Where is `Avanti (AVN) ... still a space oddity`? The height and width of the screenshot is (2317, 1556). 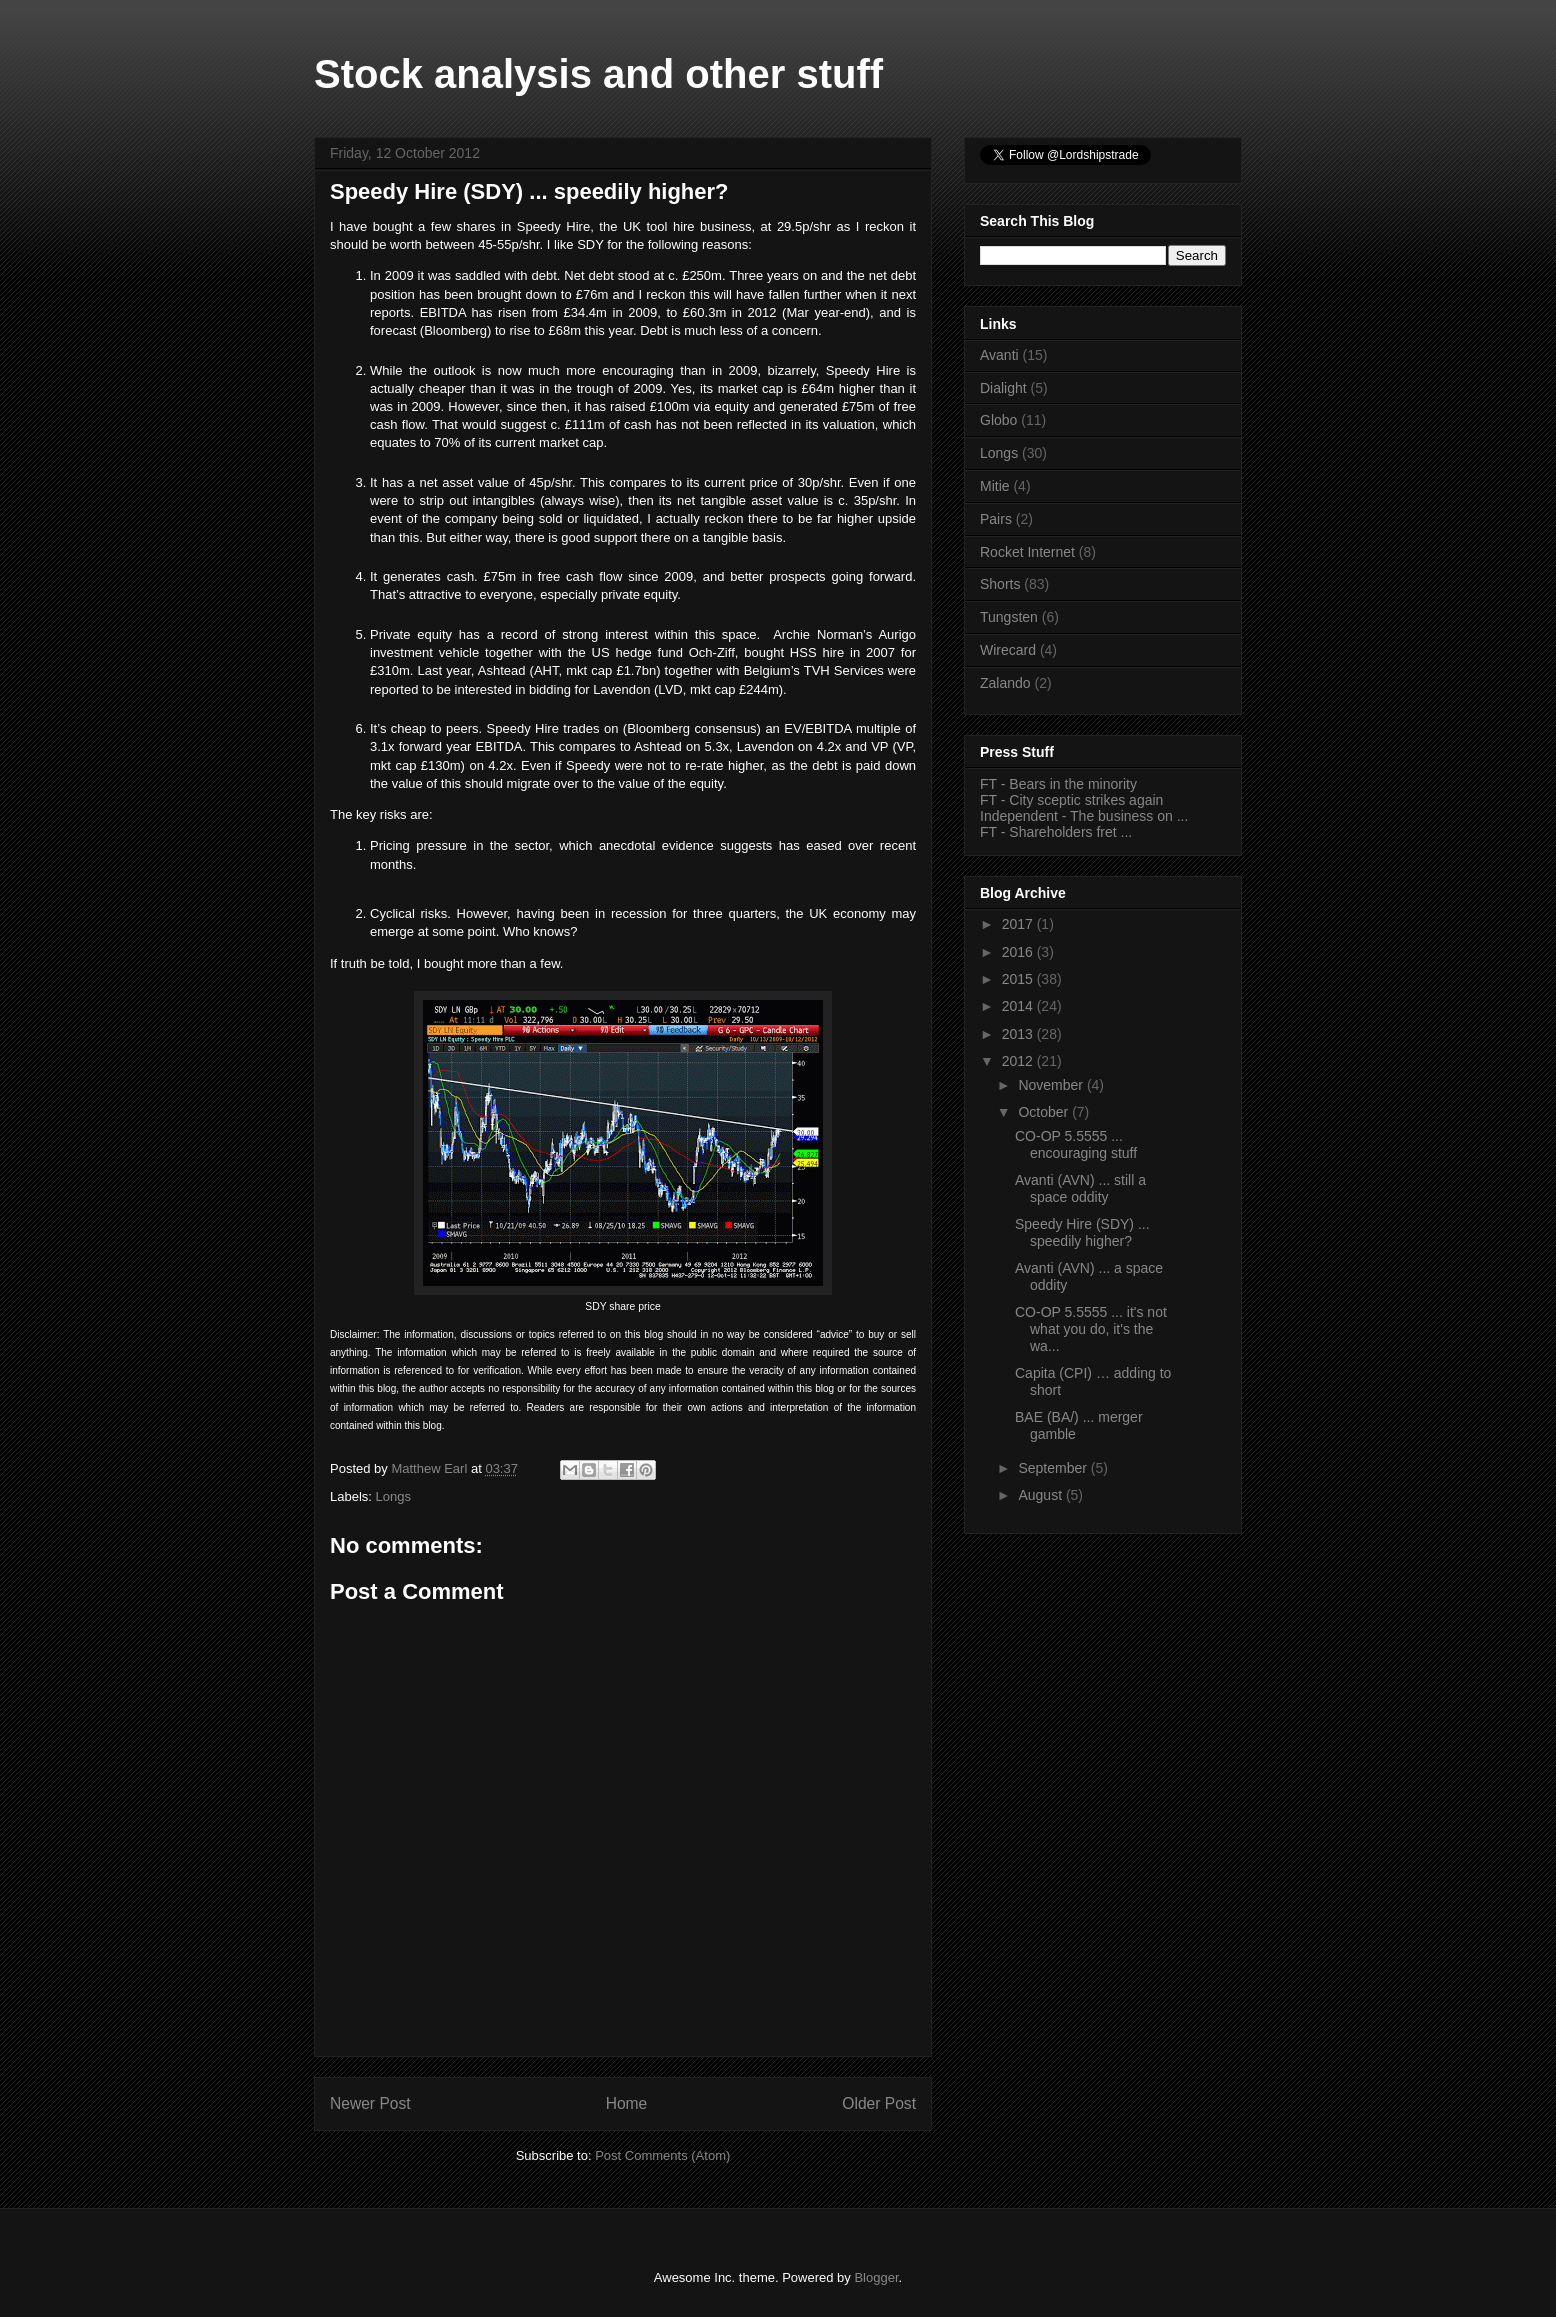 Avanti (AVN) ... still a space oddity is located at coordinates (1080, 1188).